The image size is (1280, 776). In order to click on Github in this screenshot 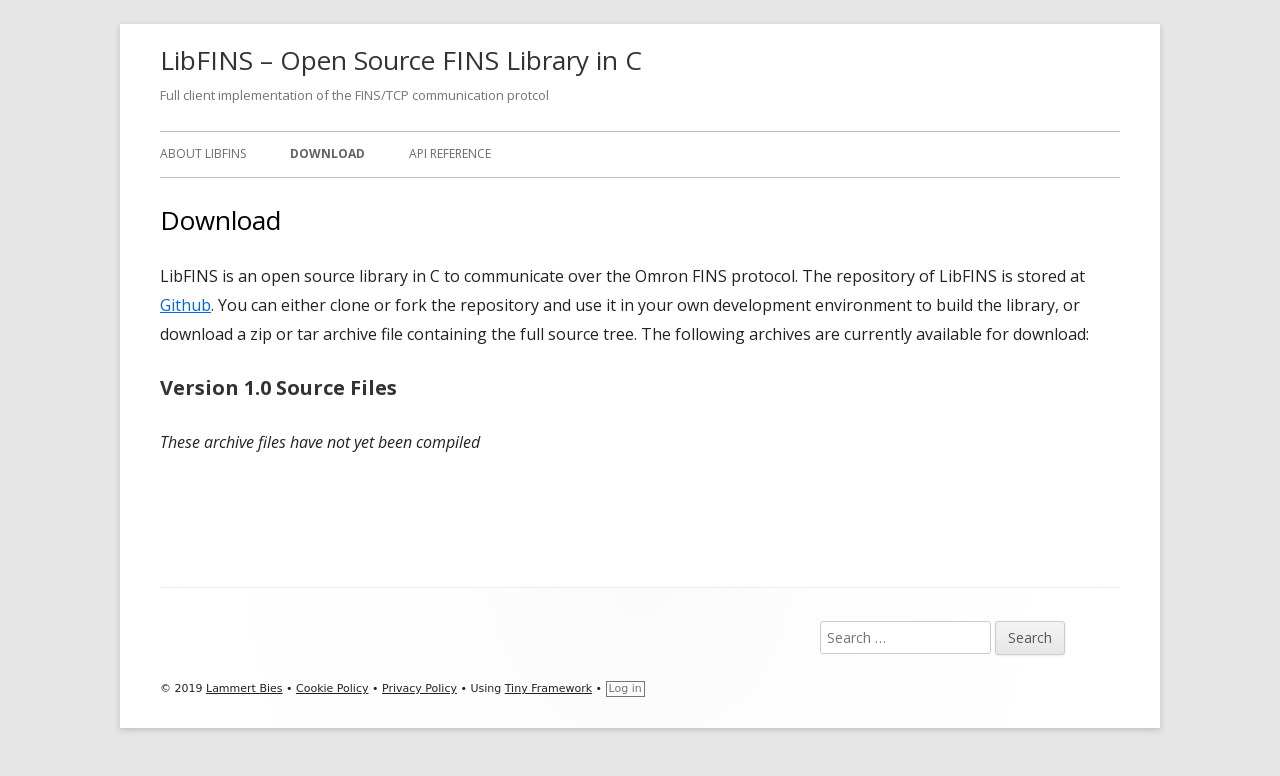, I will do `click(185, 305)`.